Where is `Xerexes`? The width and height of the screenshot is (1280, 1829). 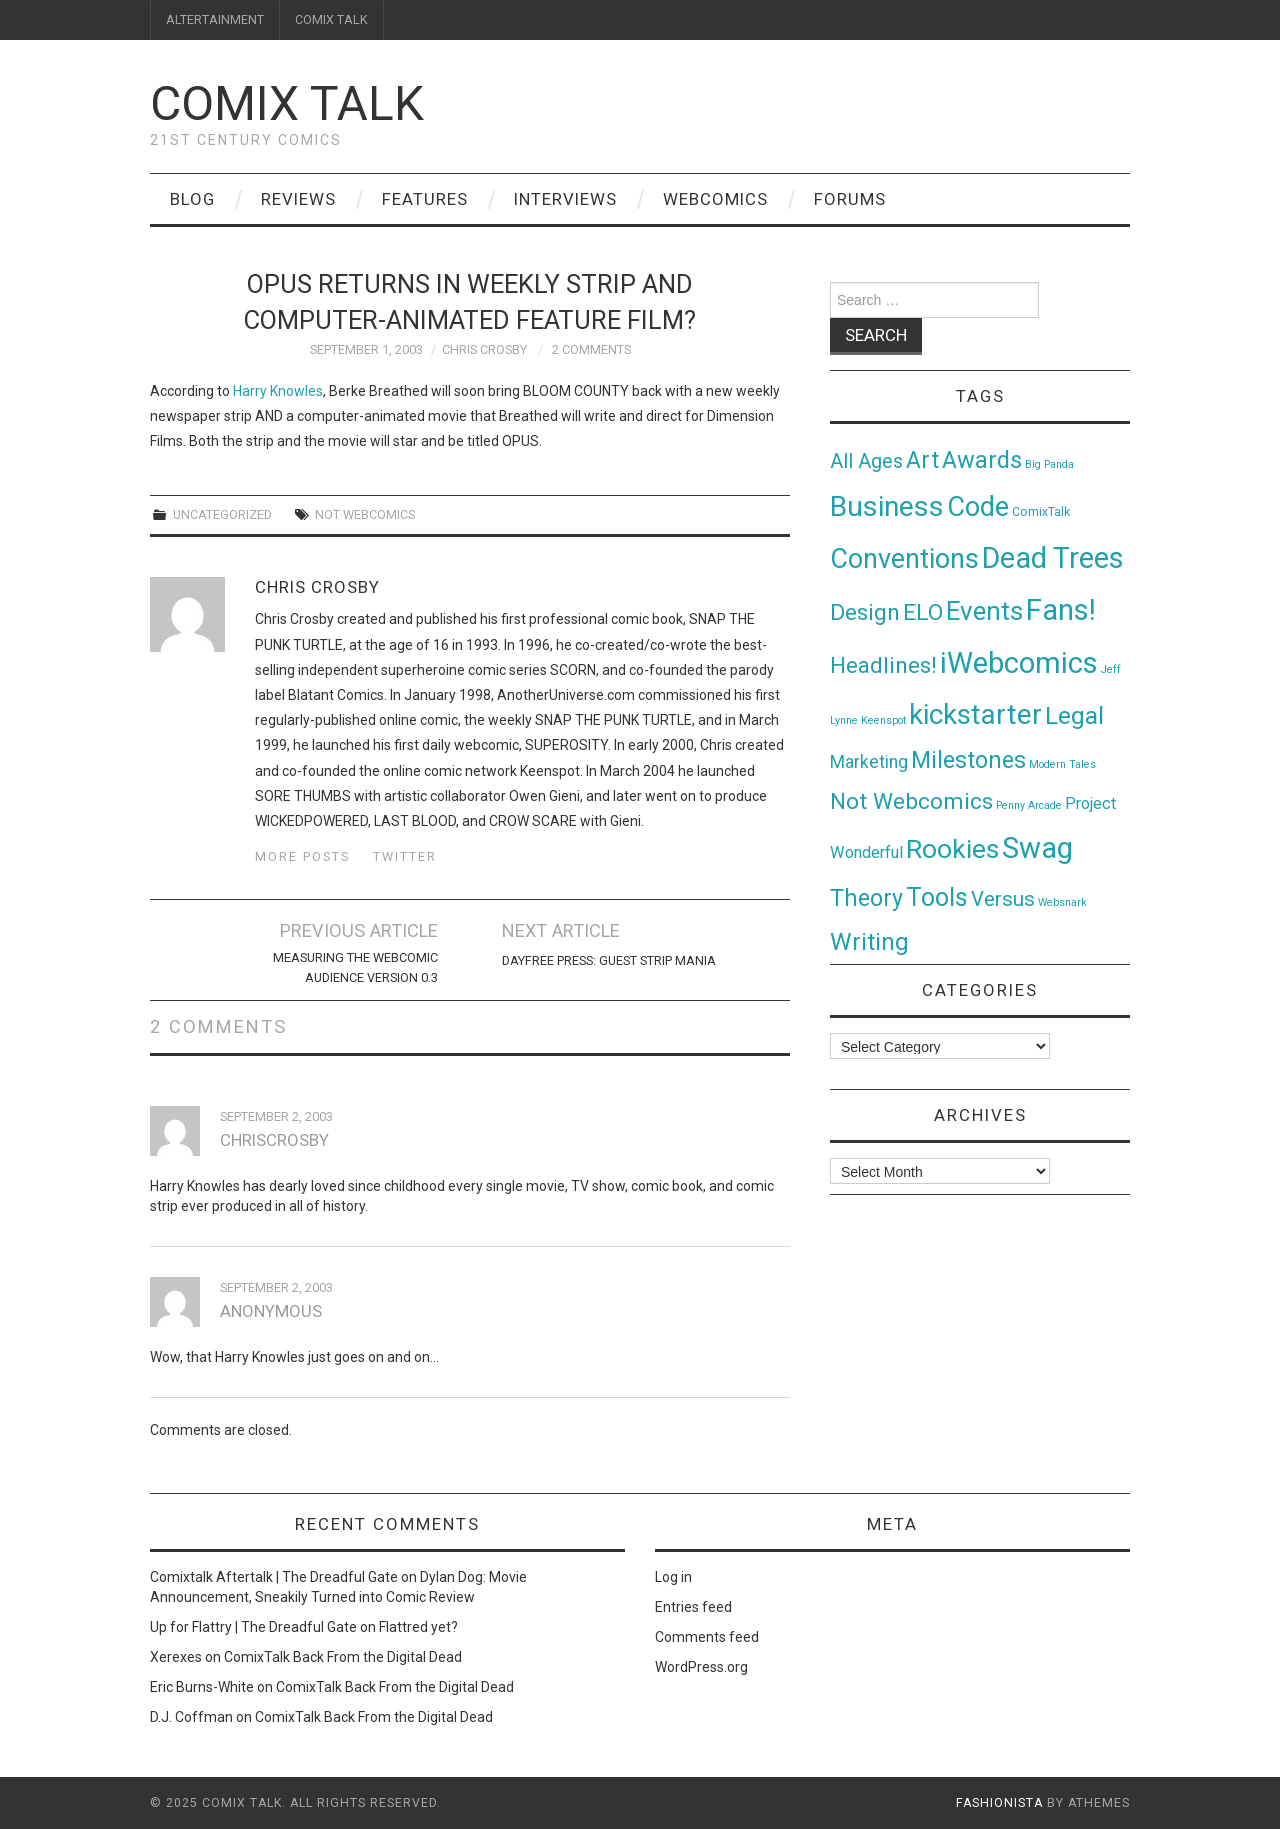
Xerexes is located at coordinates (176, 1657).